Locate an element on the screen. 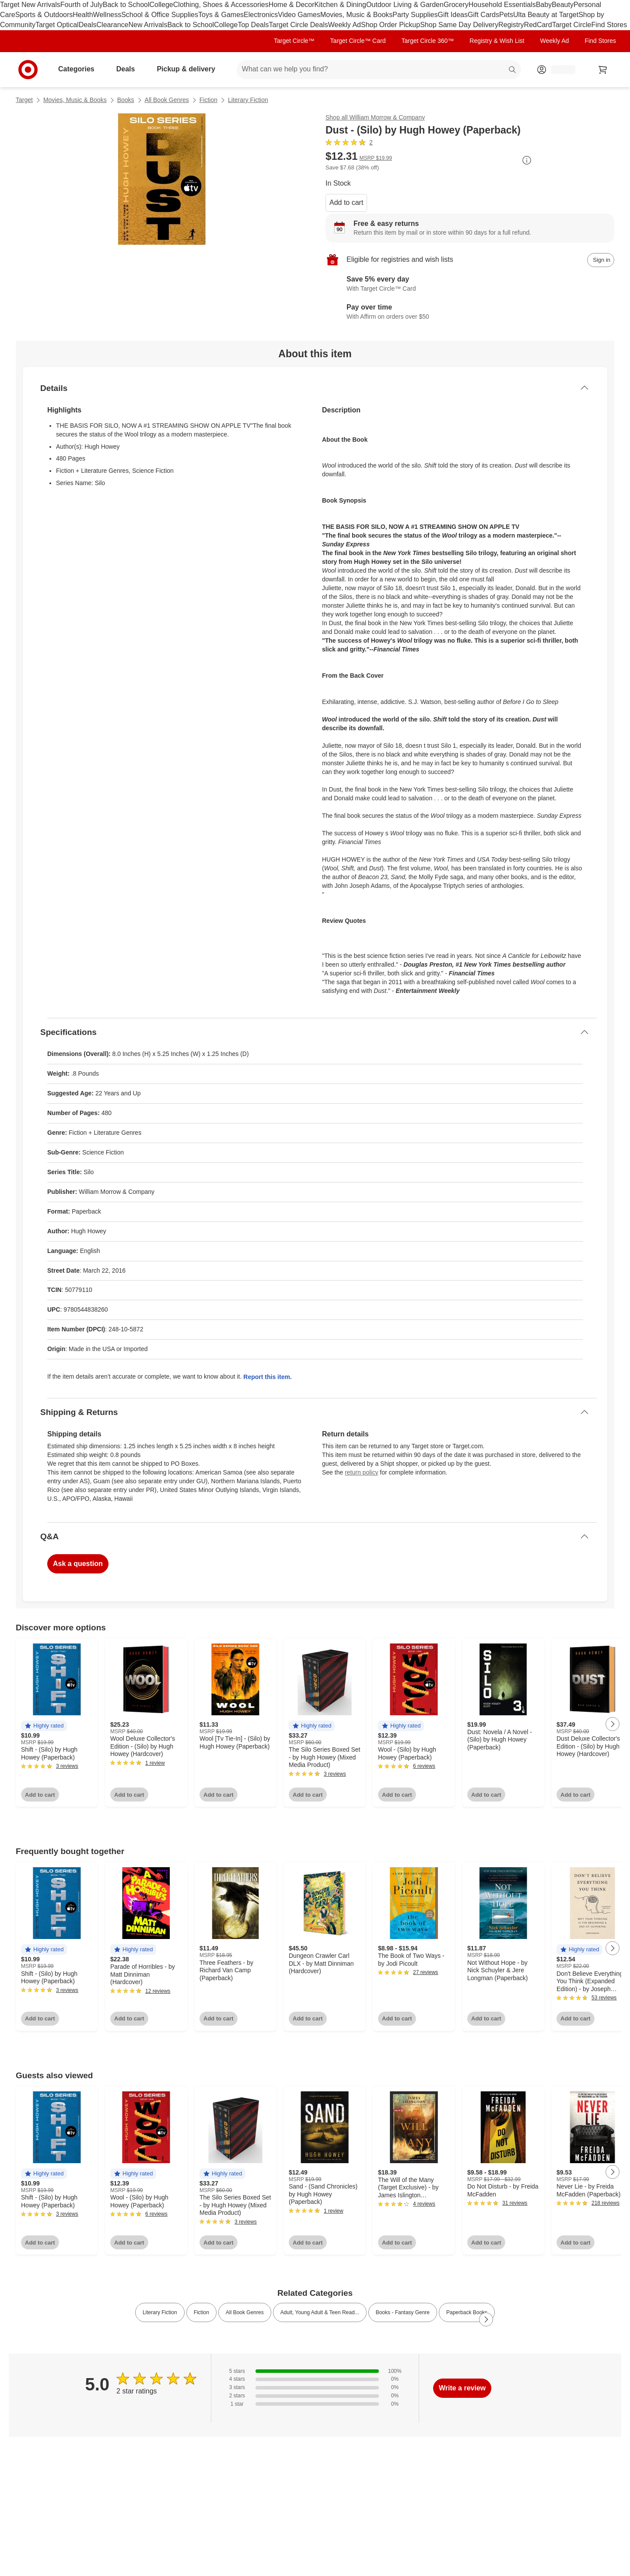  [Learn more about Target Circle™ Card] is located at coordinates (470, 285).